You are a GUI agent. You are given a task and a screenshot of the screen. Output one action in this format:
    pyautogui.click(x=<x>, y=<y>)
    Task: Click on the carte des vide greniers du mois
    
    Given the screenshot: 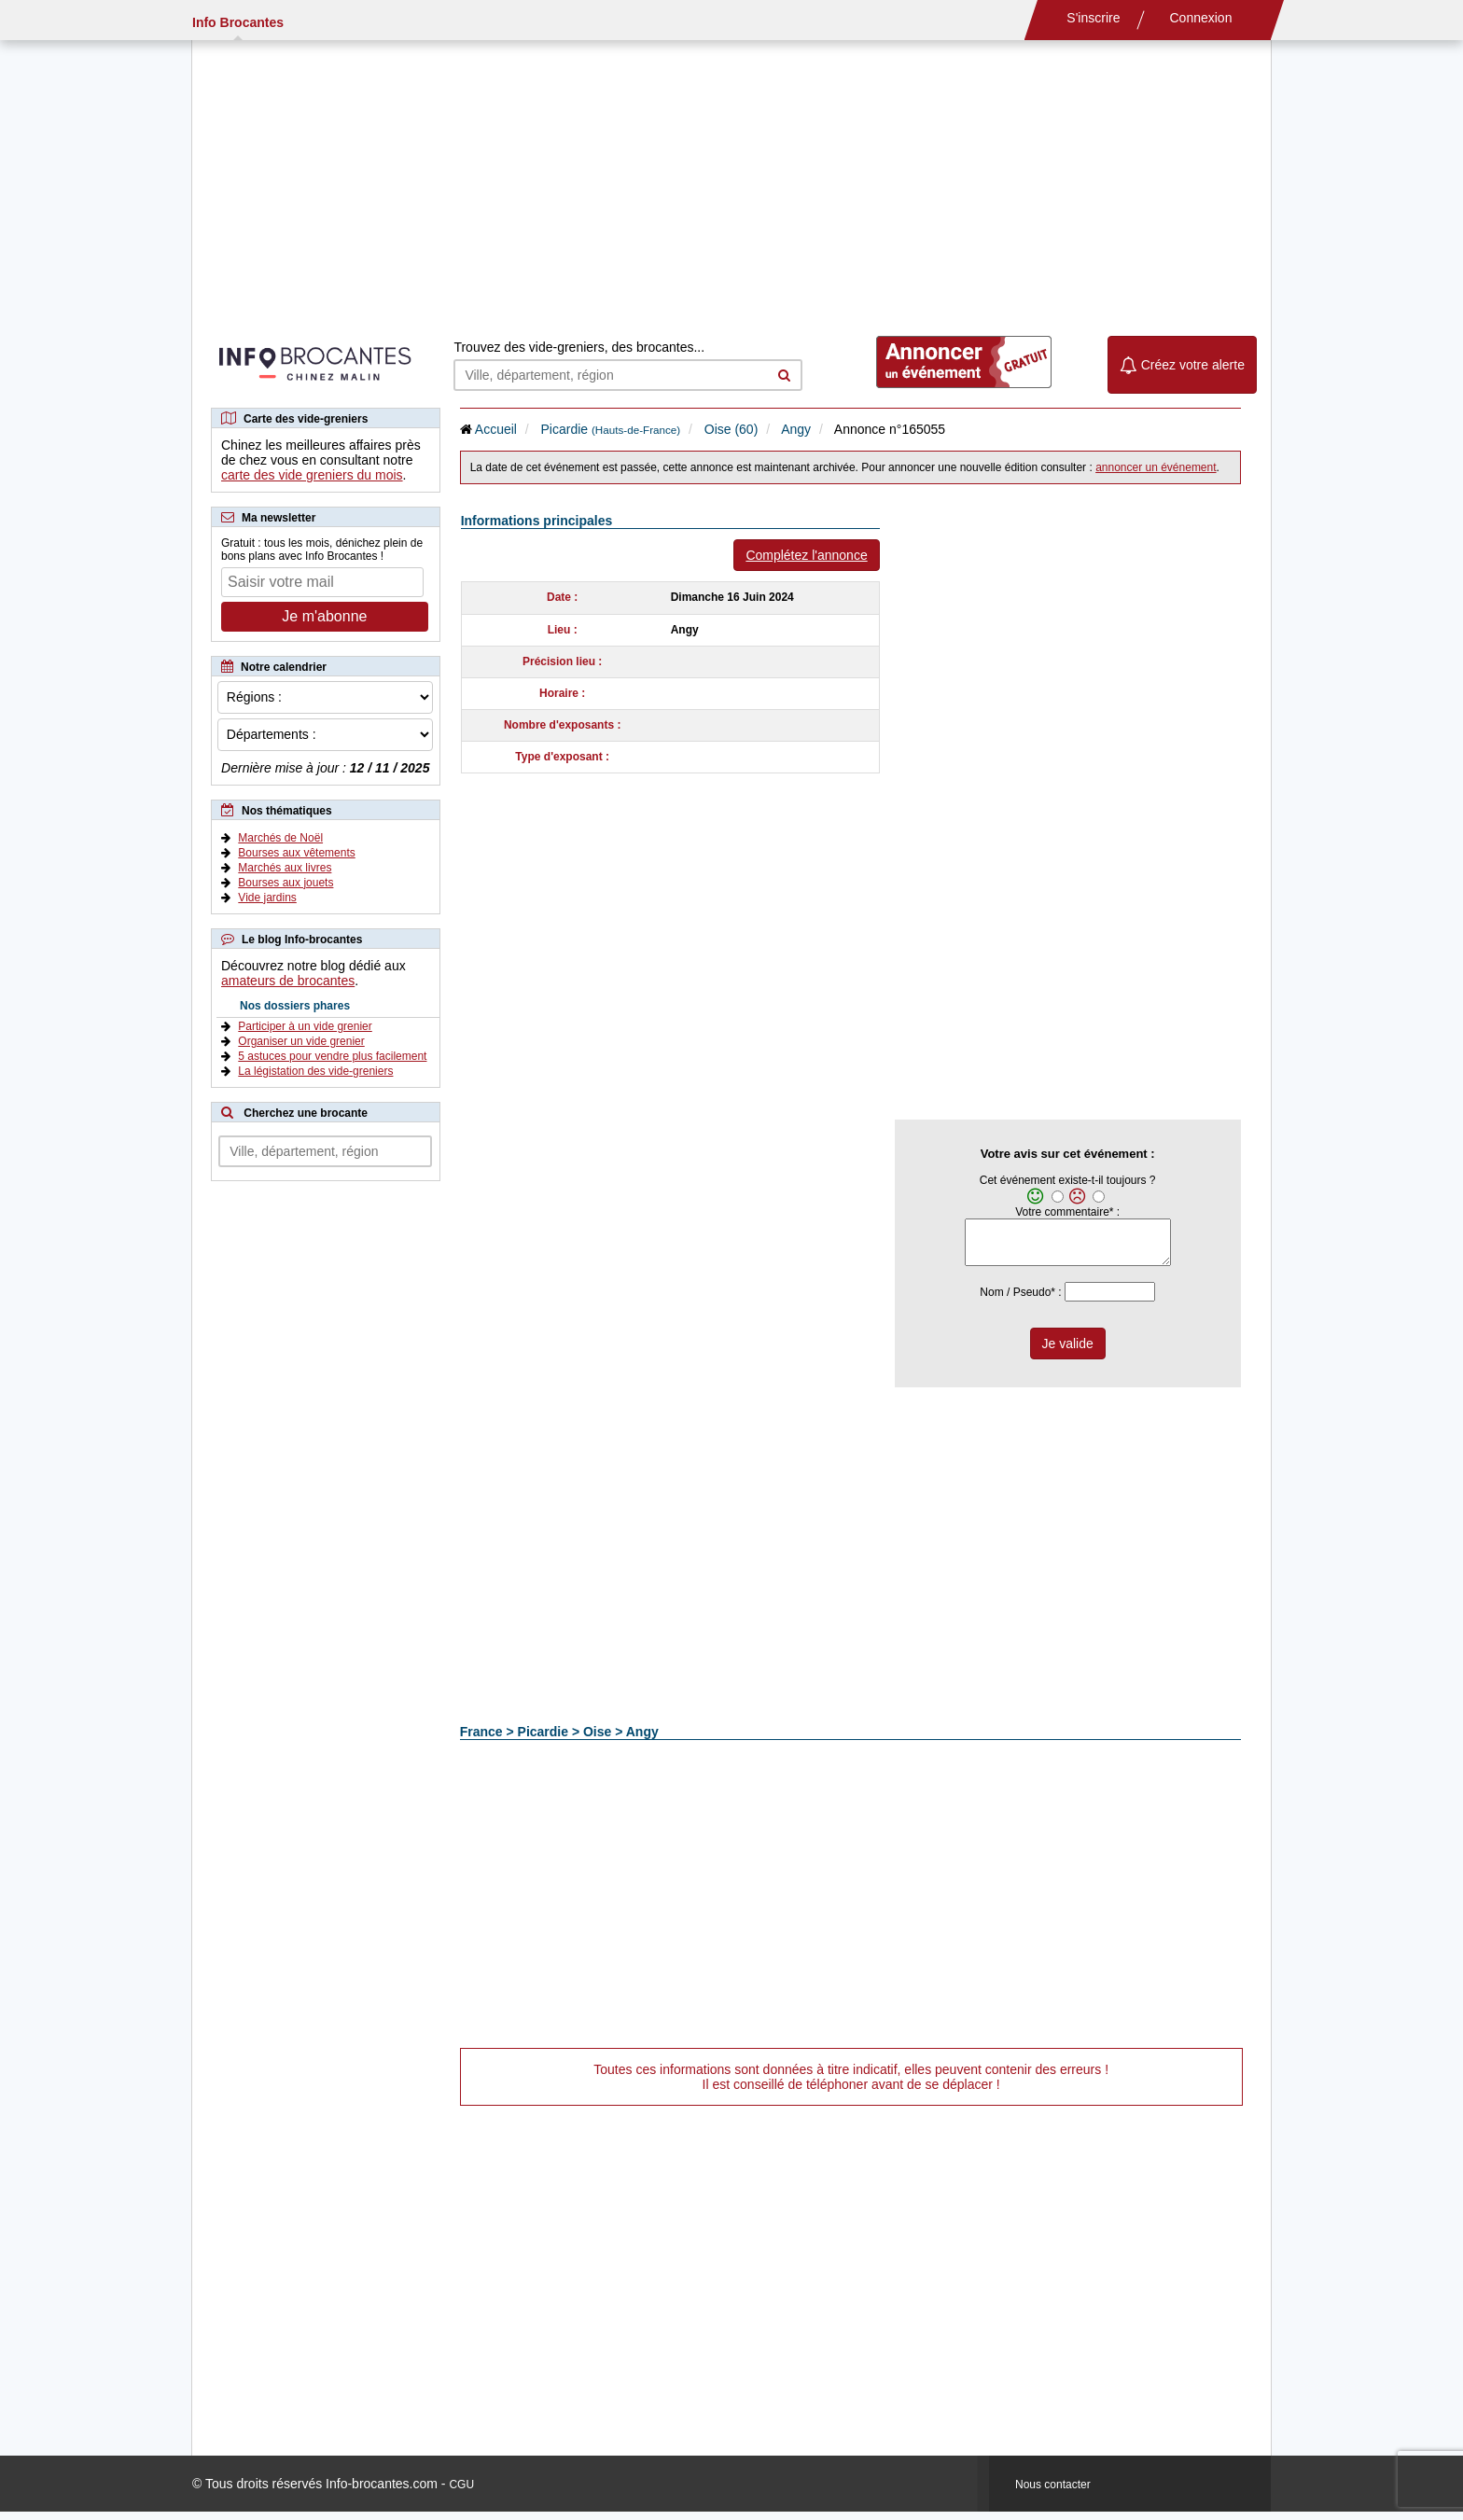 What is the action you would take?
    pyautogui.click(x=312, y=474)
    